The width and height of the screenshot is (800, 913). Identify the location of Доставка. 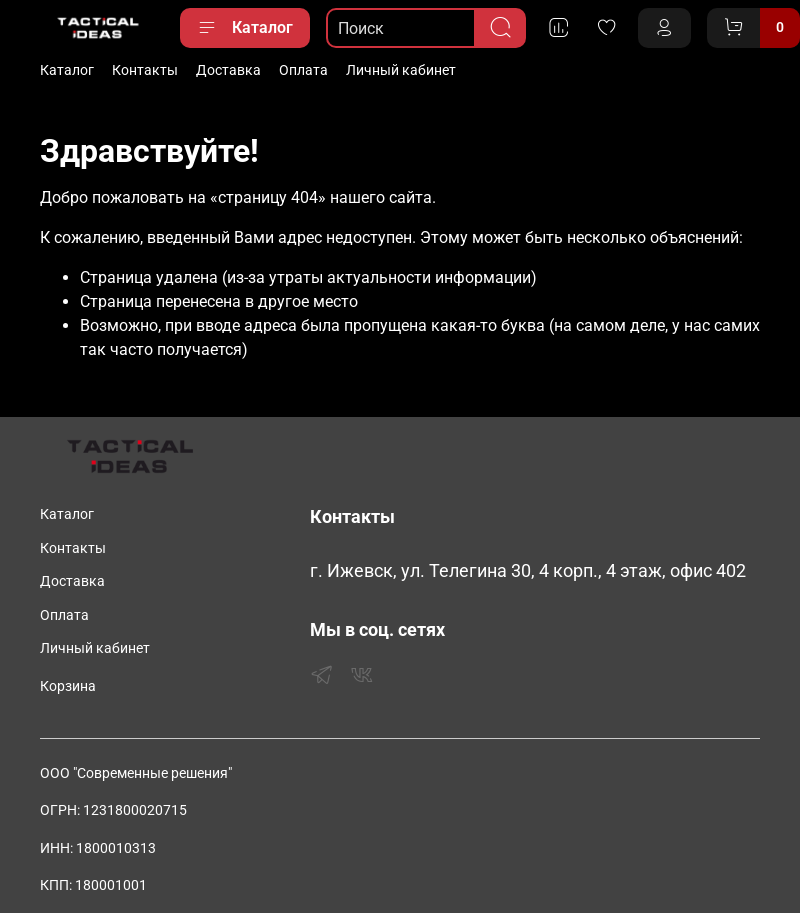
(228, 70).